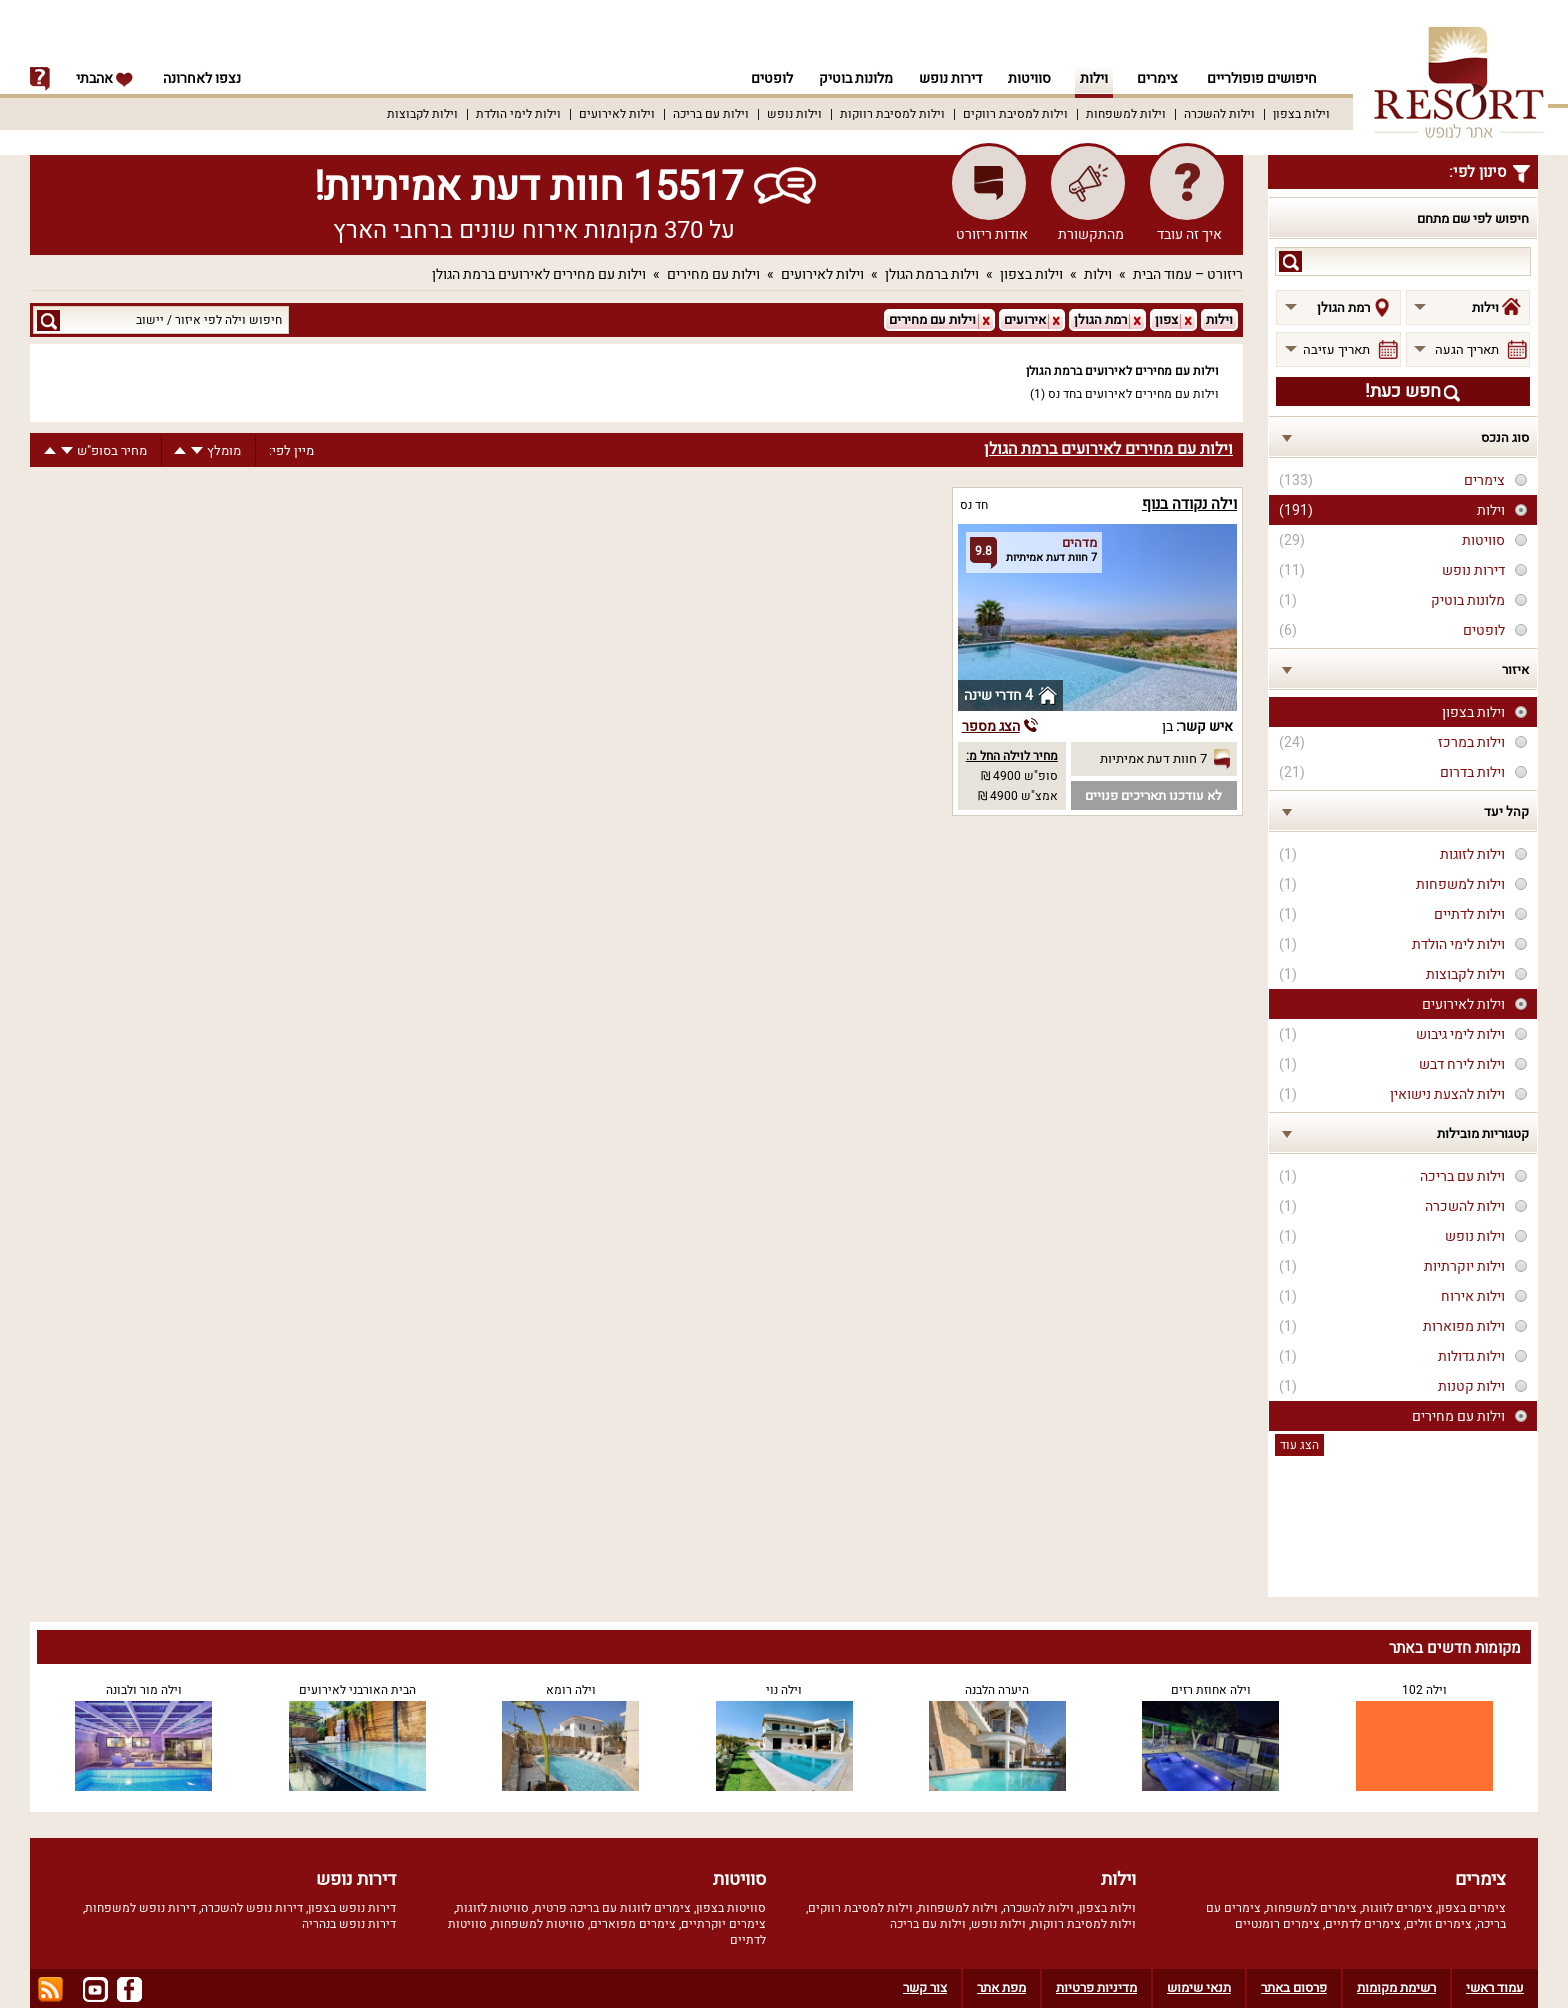  I want to click on היערה הלבנה, so click(997, 1690).